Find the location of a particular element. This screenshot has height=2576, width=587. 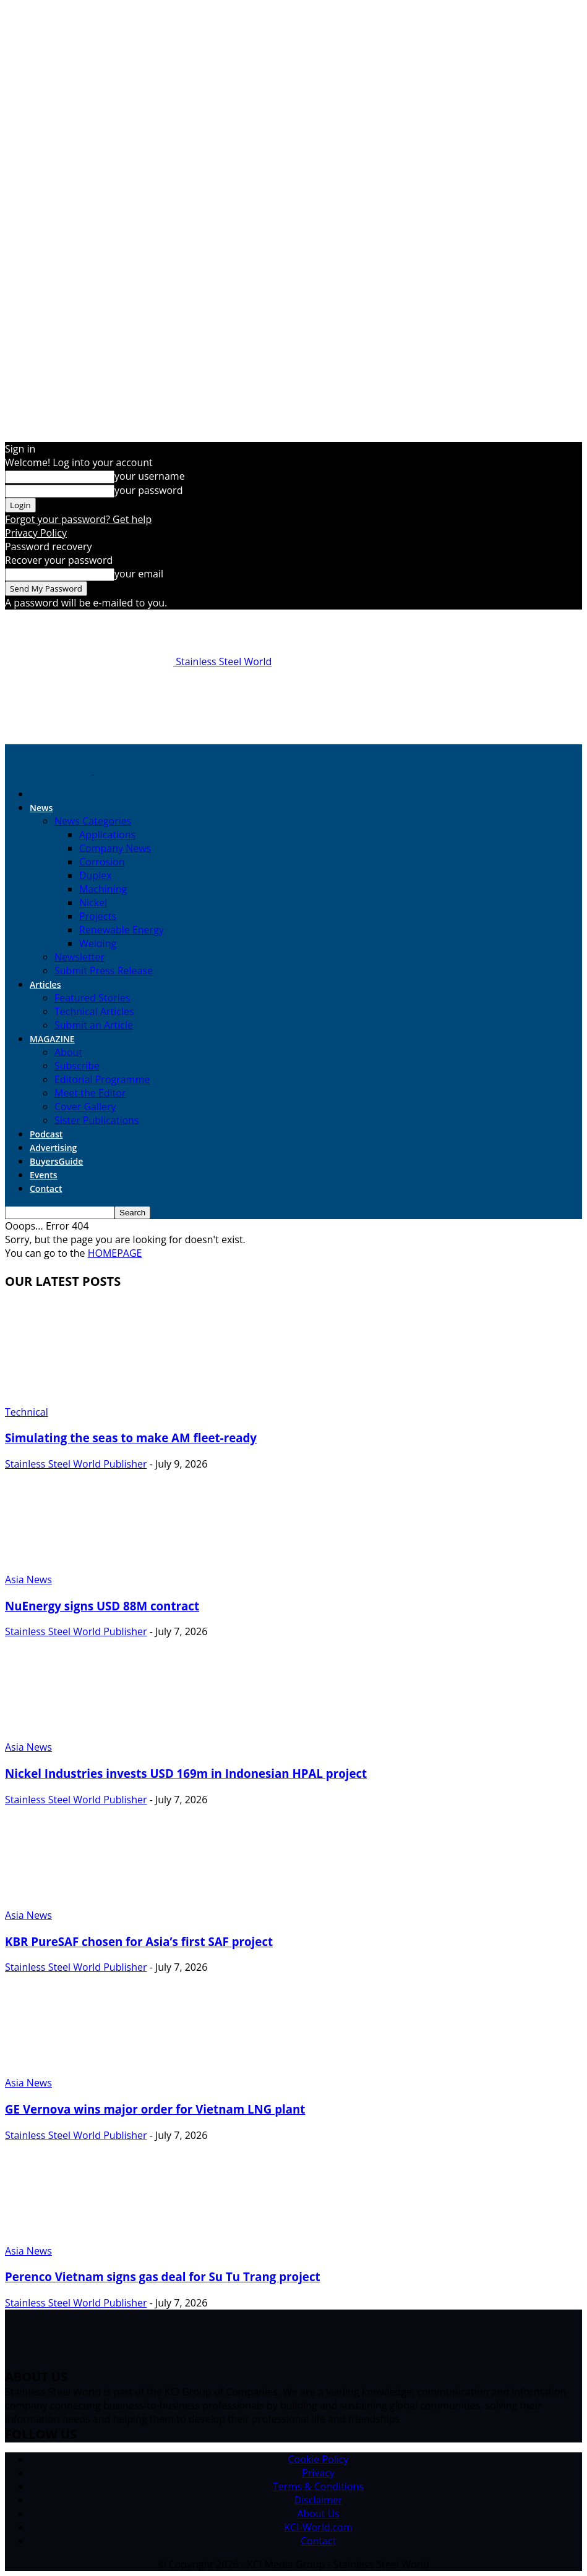

News is located at coordinates (41, 808).